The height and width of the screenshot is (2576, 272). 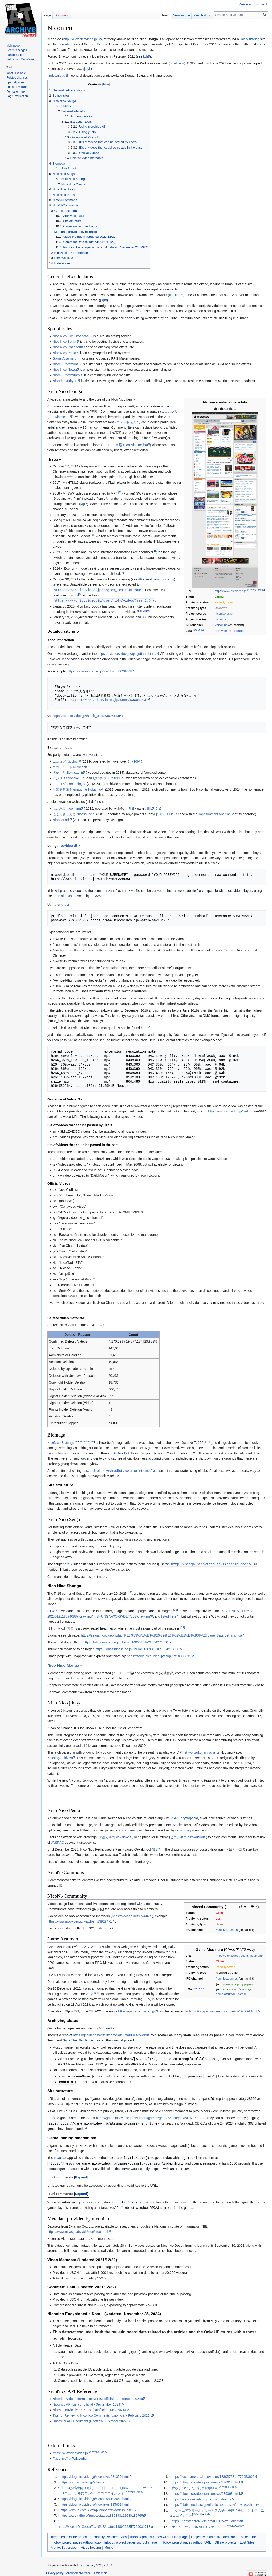 I want to click on View source, so click(x=181, y=15).